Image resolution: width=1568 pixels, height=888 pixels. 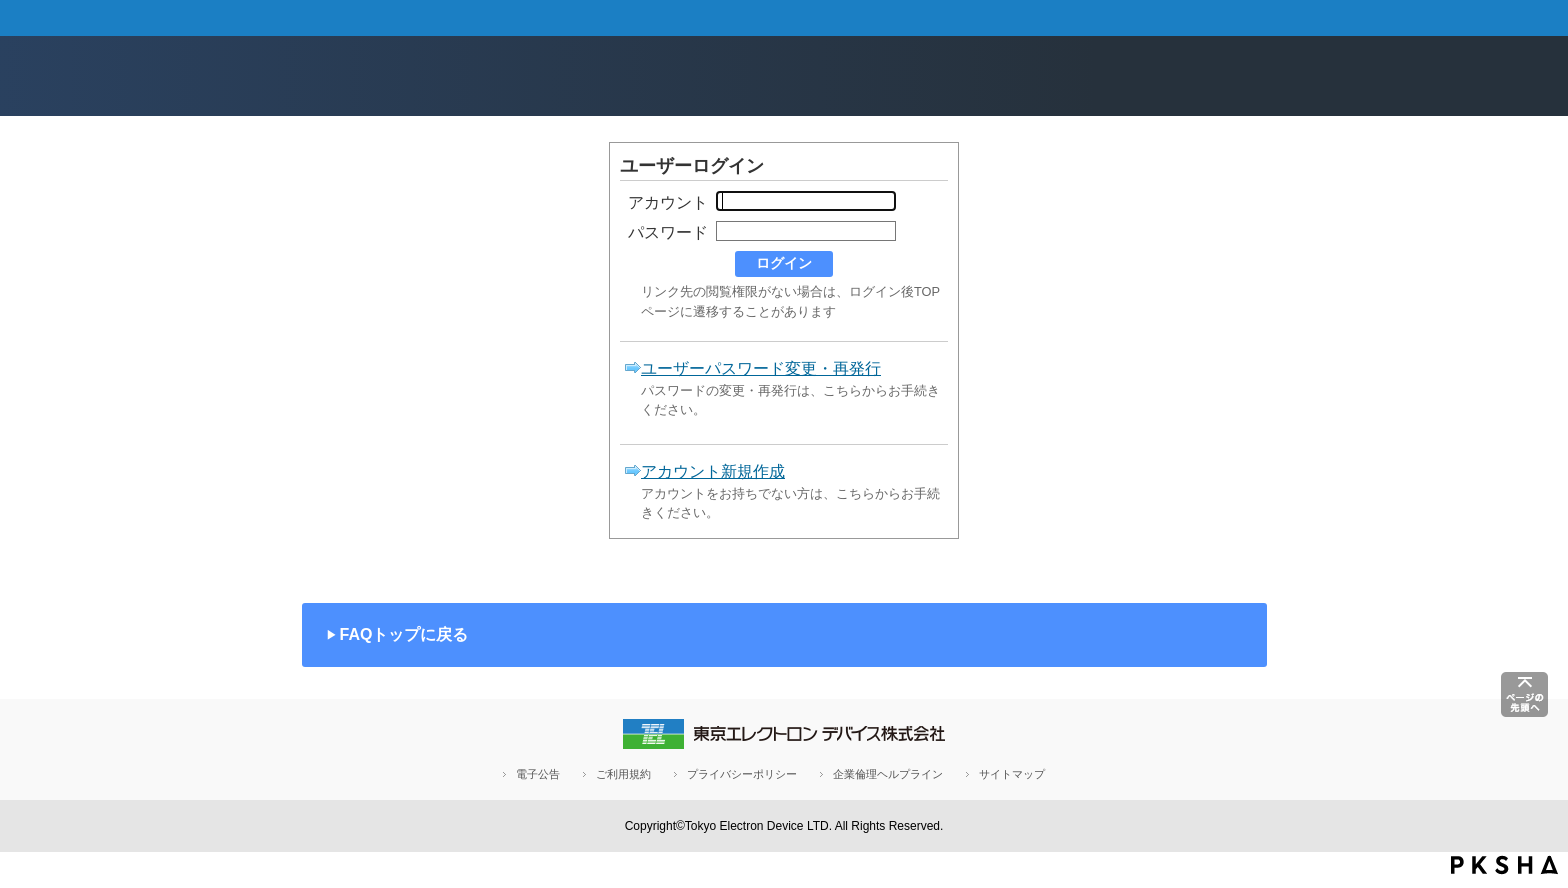 I want to click on ご利用規約, so click(x=623, y=774).